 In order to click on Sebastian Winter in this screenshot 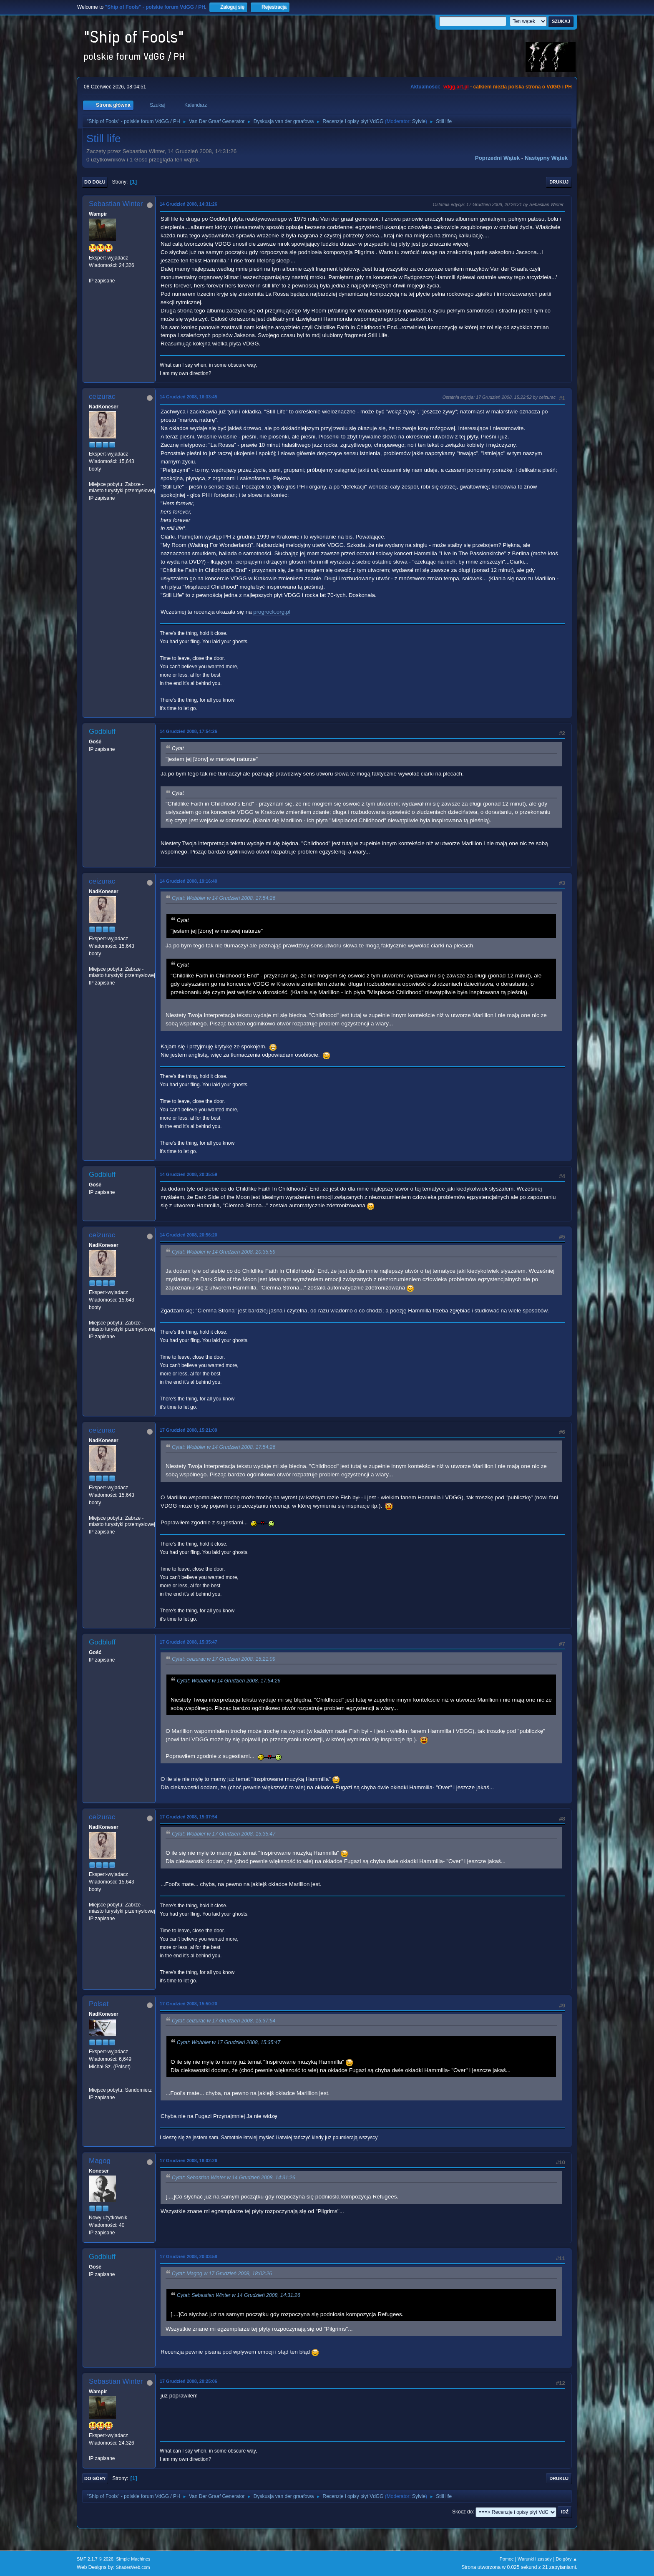, I will do `click(116, 204)`.